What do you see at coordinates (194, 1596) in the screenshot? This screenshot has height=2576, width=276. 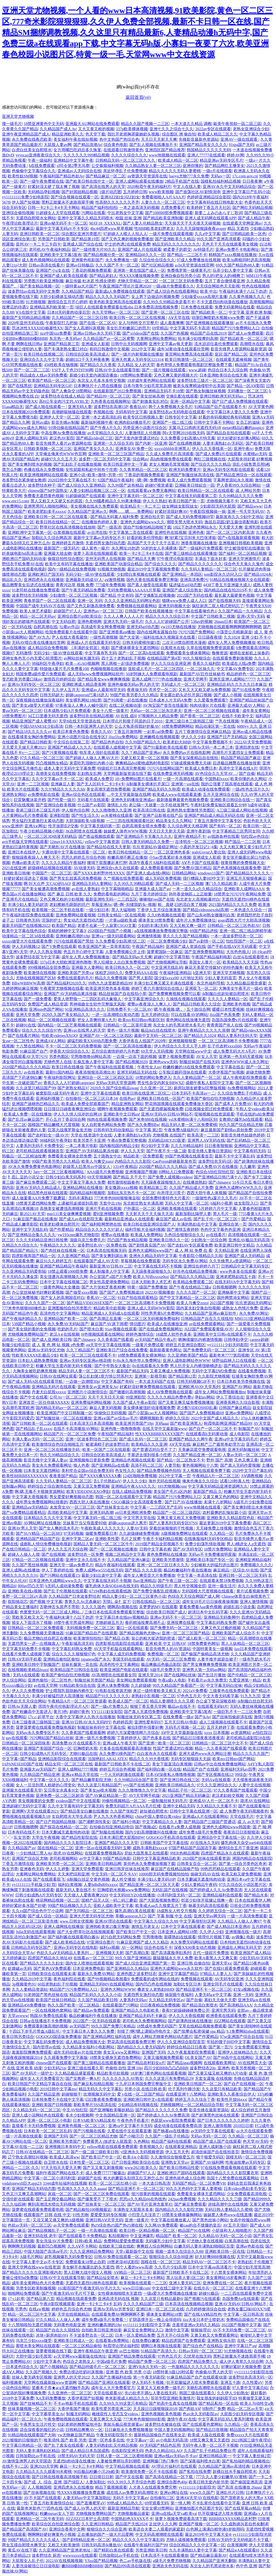 I see `色综合天天综合网国产成人网` at bounding box center [194, 1596].